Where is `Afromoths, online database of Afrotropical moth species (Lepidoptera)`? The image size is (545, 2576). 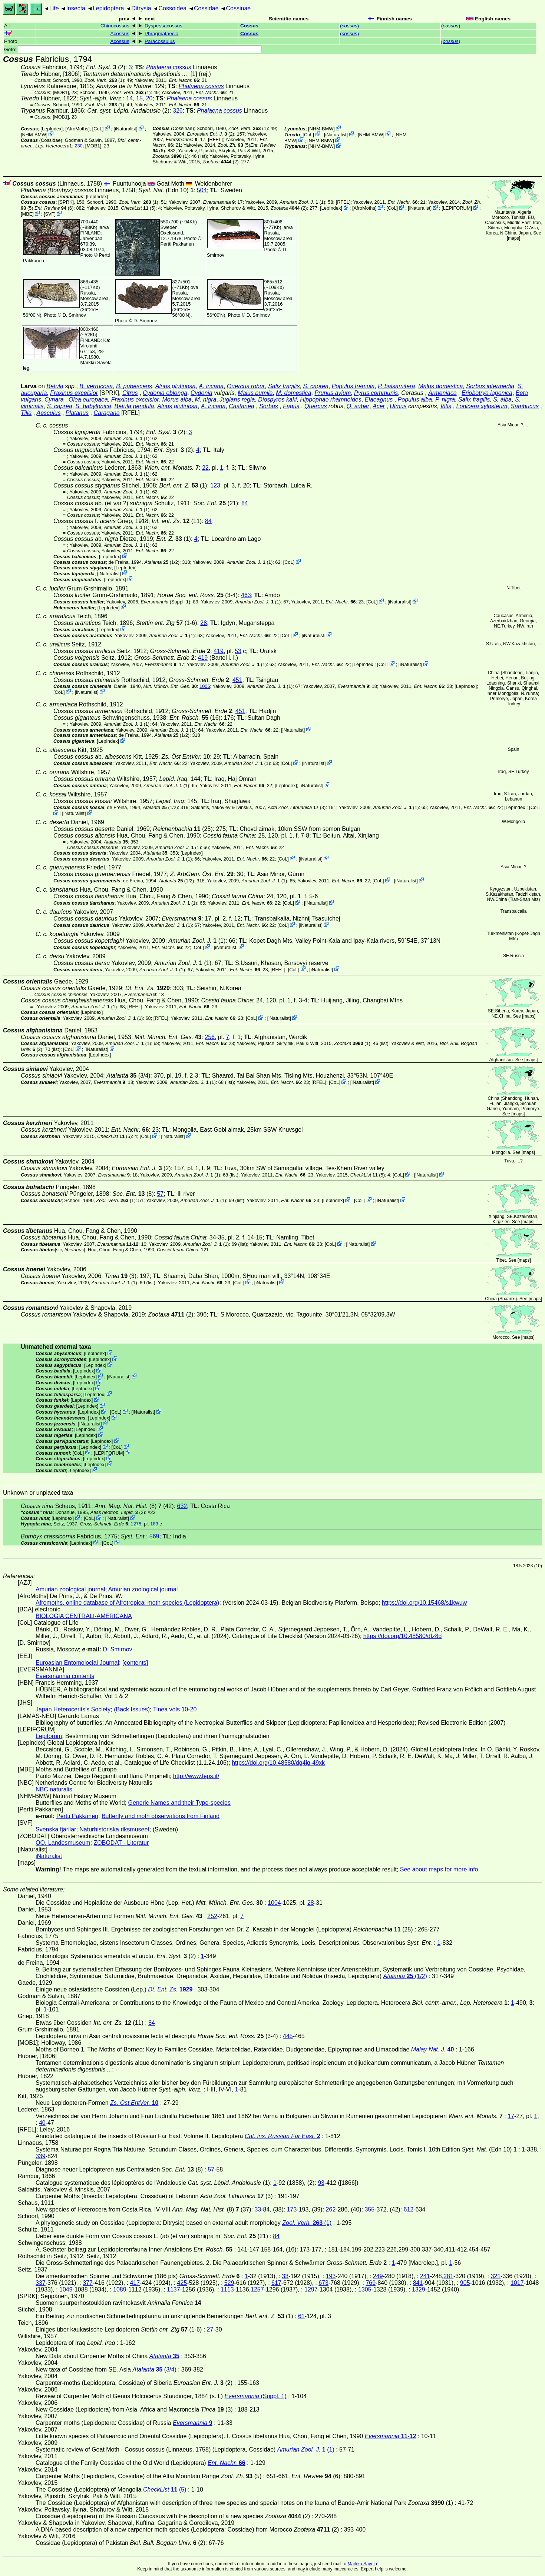 Afromoths, online database of Afrotropical moth species (Lepidoptera) is located at coordinates (127, 1603).